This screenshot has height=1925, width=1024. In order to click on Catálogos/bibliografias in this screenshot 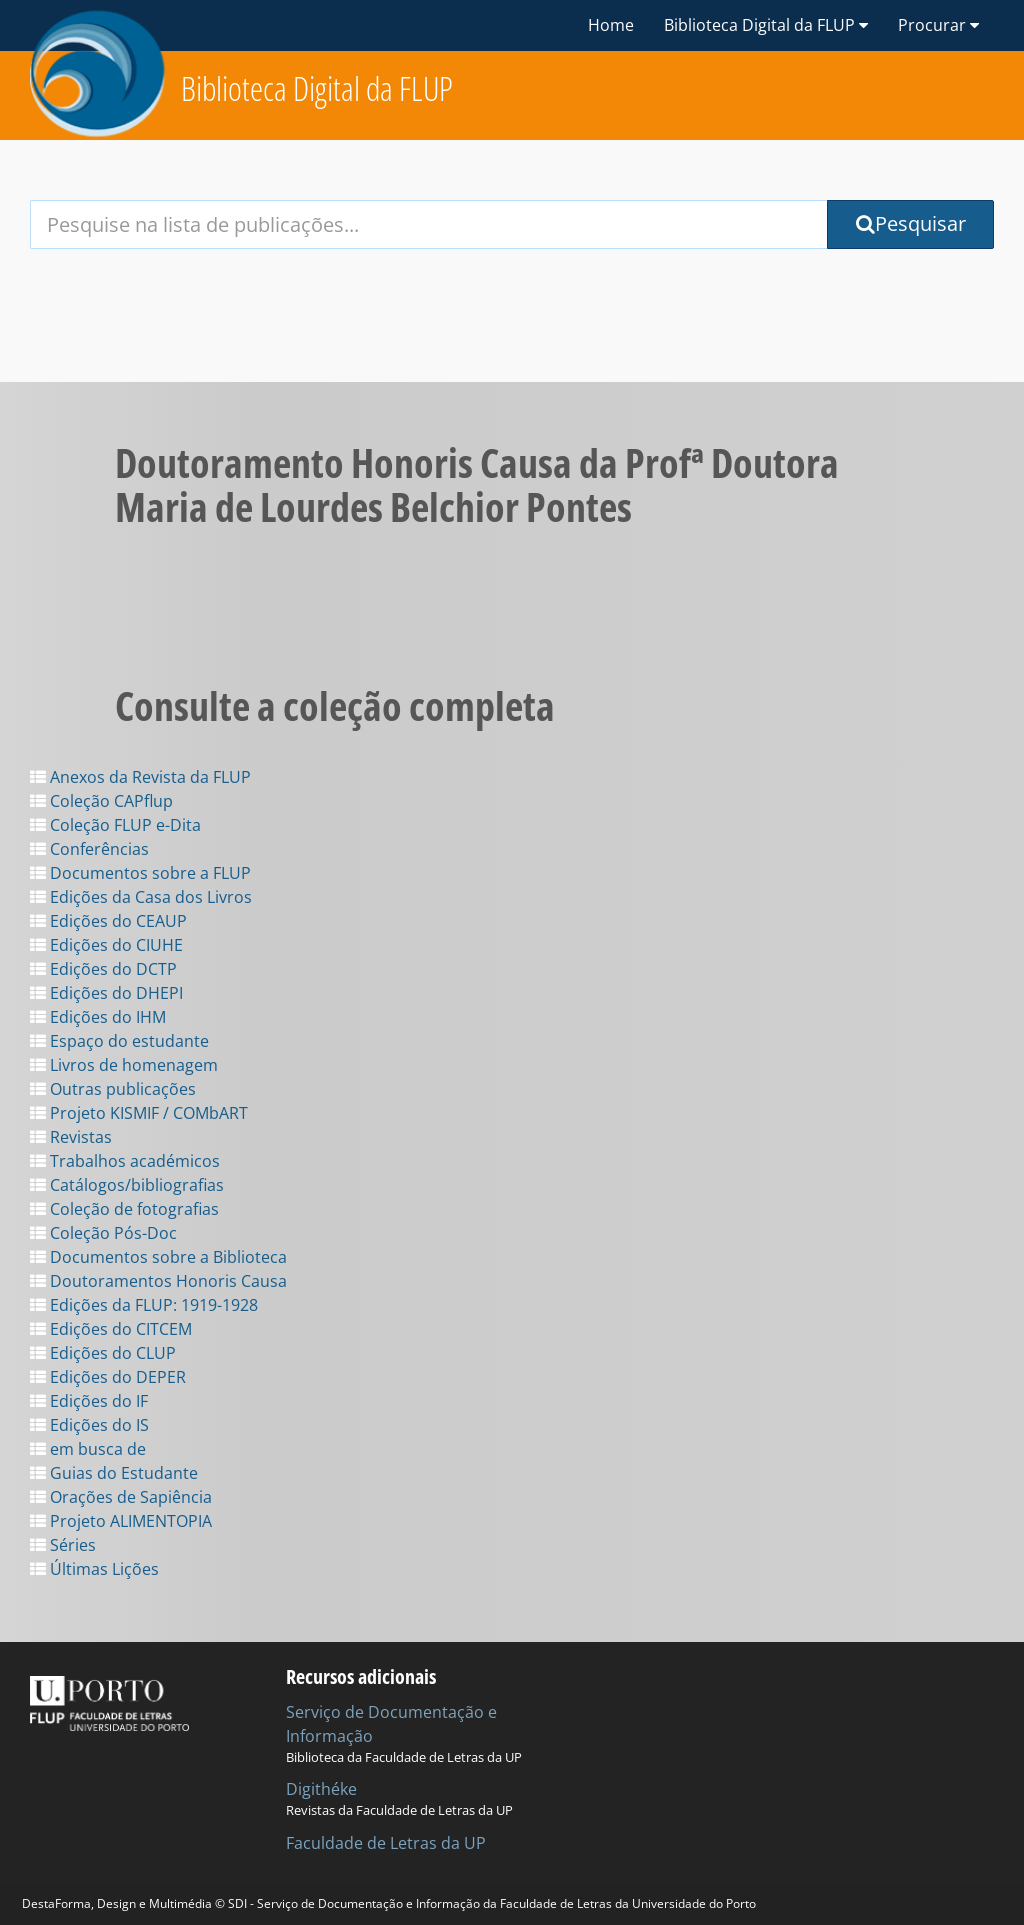, I will do `click(127, 1185)`.